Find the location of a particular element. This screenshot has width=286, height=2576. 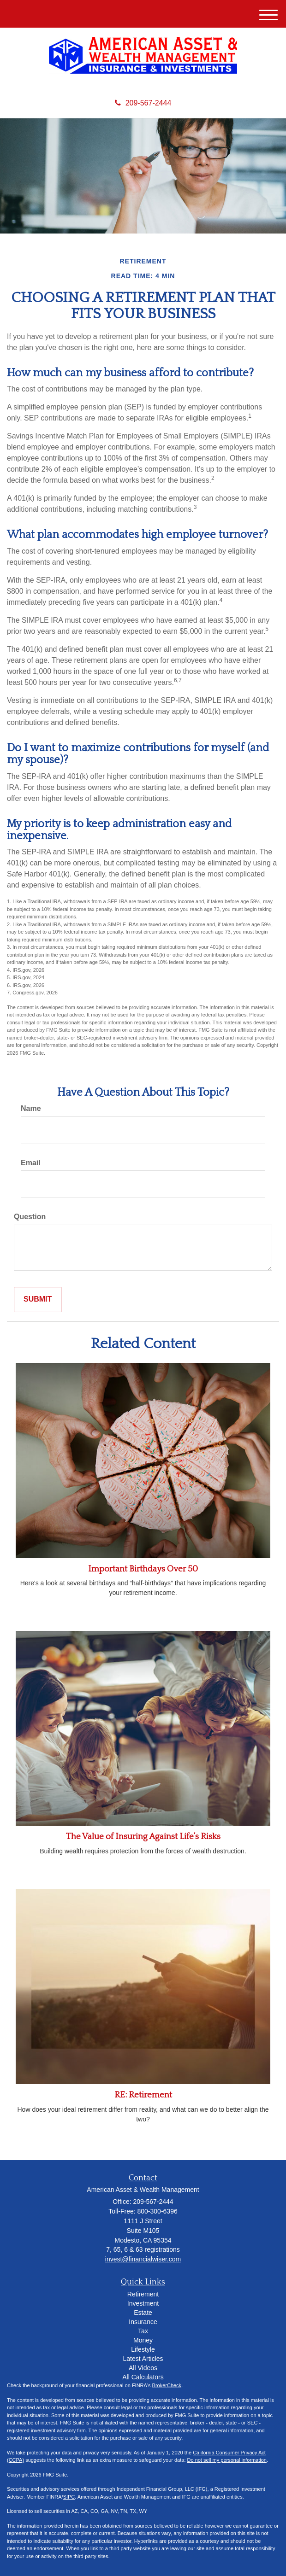

Money is located at coordinates (143, 2340).